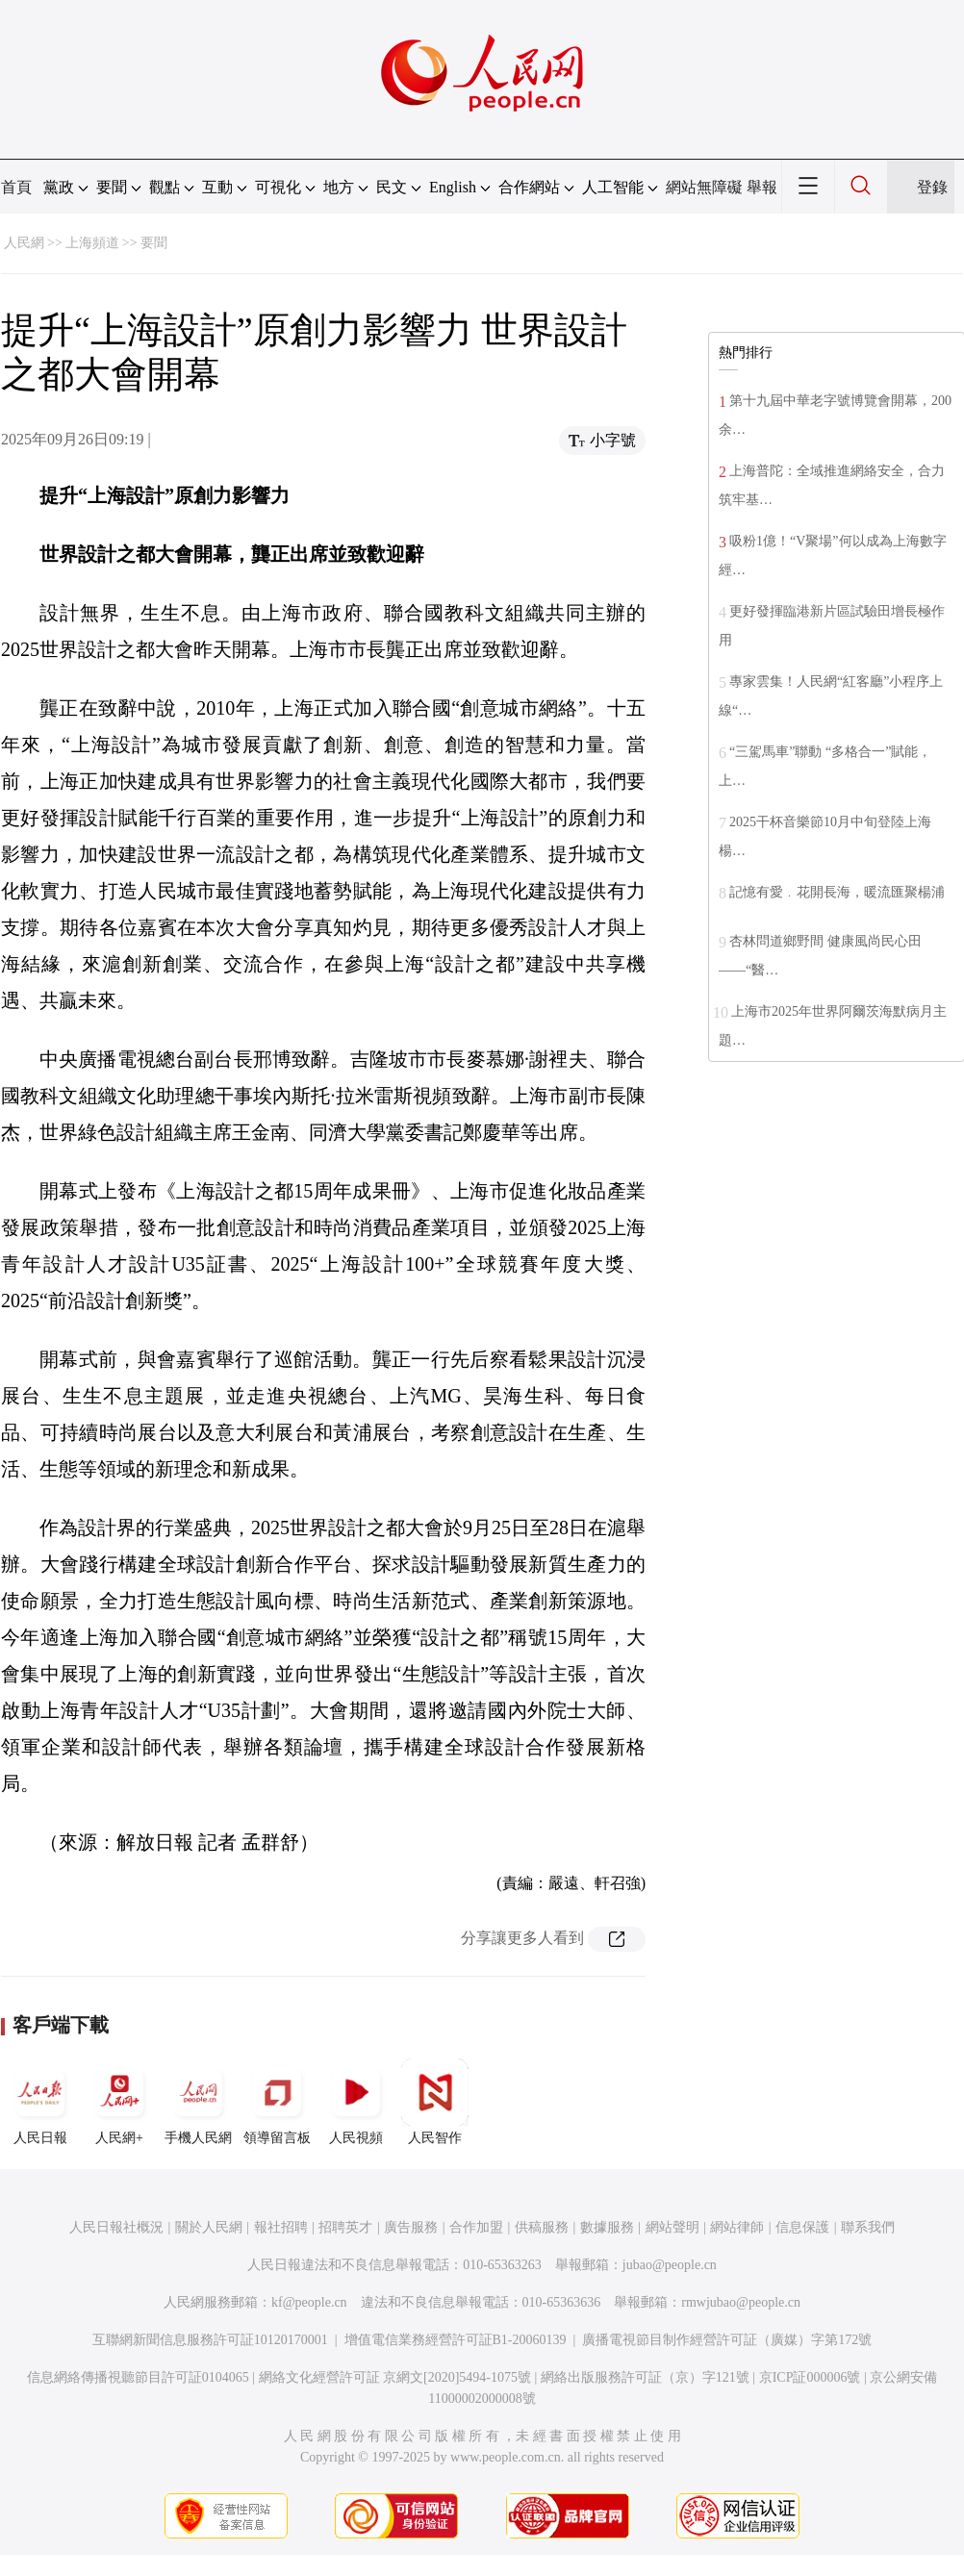 The width and height of the screenshot is (964, 2576). What do you see at coordinates (476, 2227) in the screenshot?
I see `合作加盟` at bounding box center [476, 2227].